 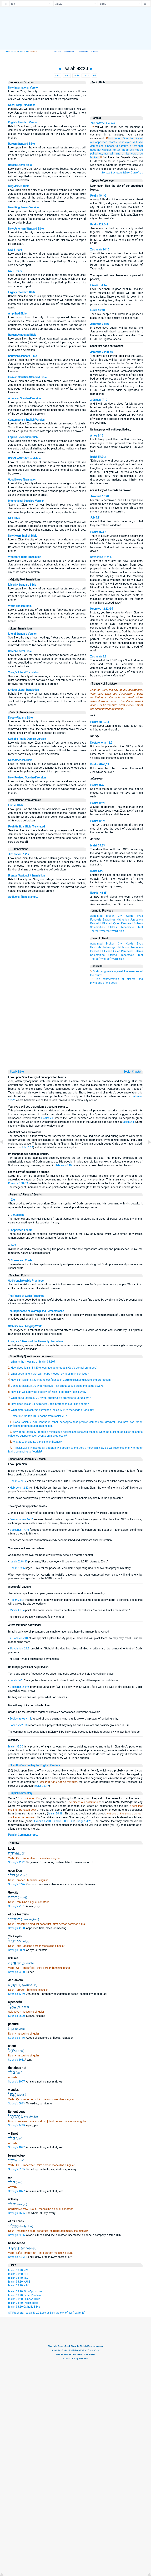 What do you see at coordinates (53, 1410) in the screenshot?
I see `What historical context surrounds Isaiah 33:20's message of security?` at bounding box center [53, 1410].